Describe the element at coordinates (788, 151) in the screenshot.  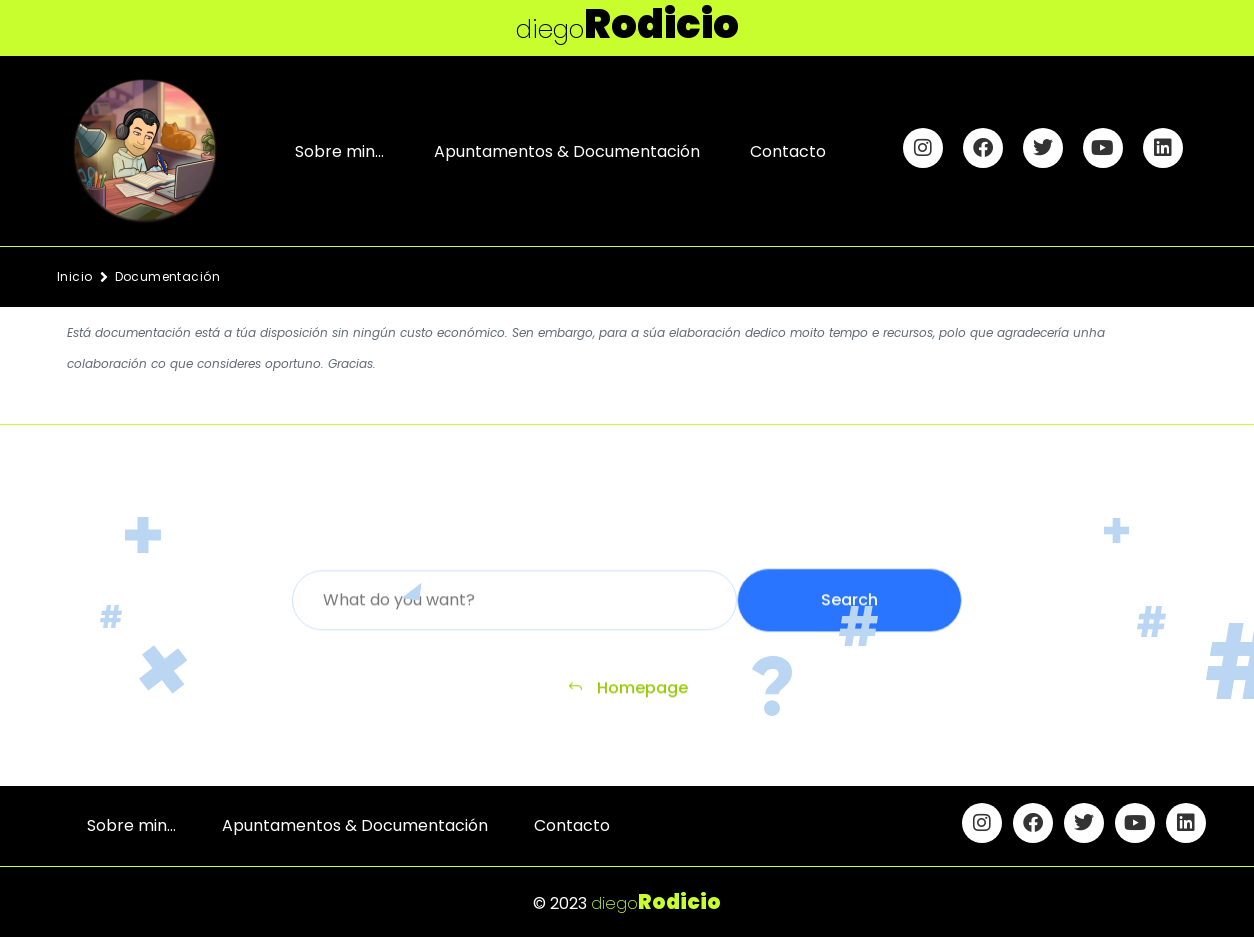
I see `Contacto` at that location.